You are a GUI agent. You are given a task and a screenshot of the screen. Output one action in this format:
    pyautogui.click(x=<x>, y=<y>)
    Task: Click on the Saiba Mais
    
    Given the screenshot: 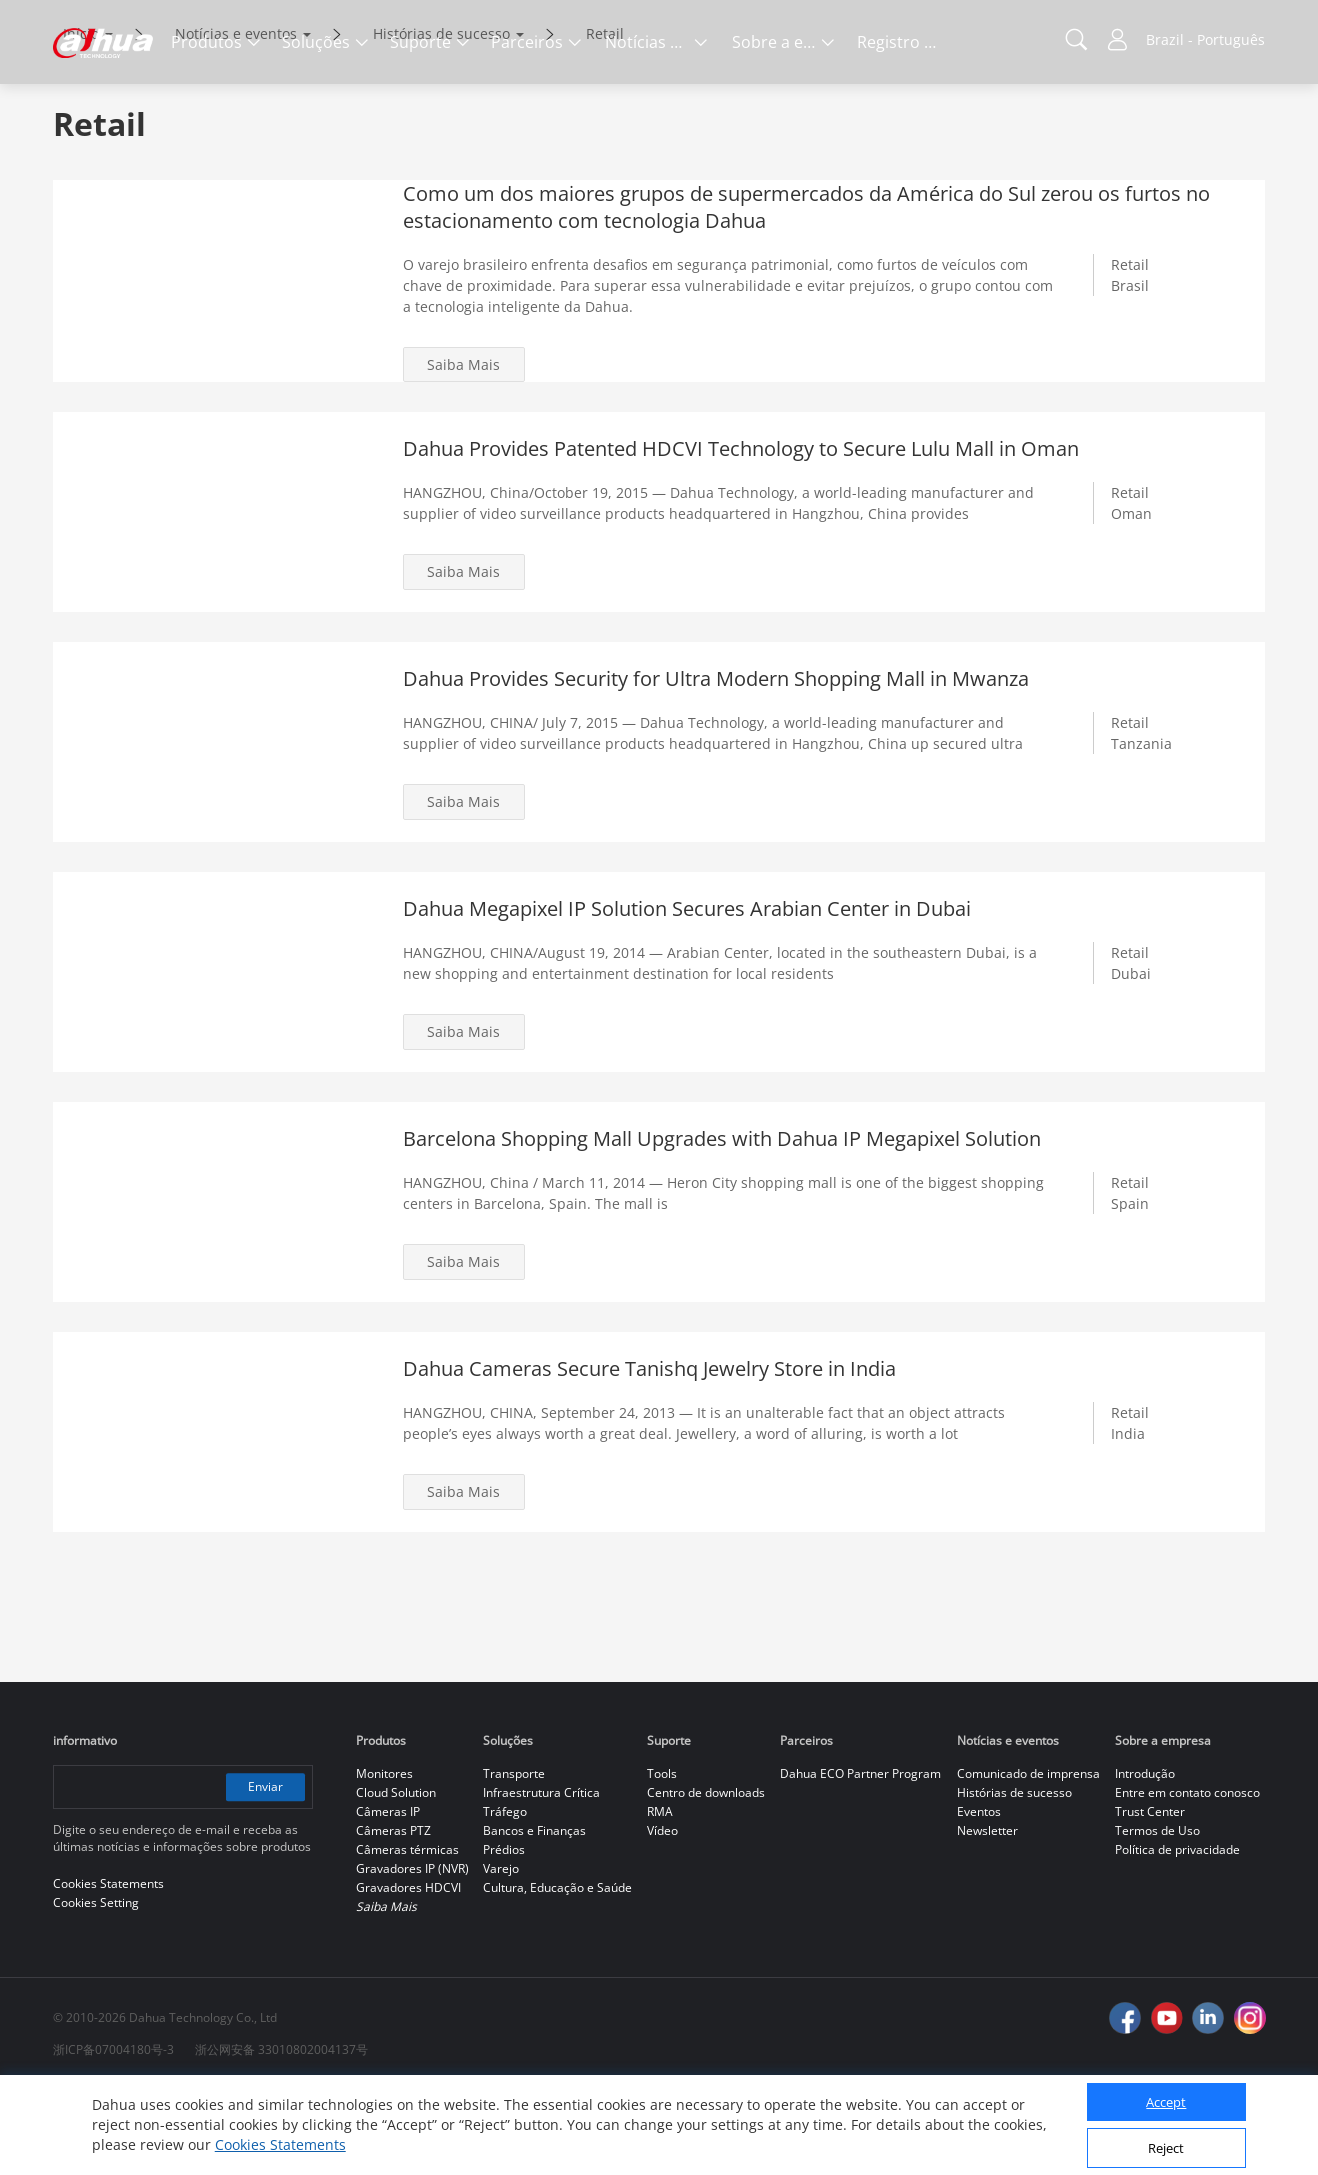 What is the action you would take?
    pyautogui.click(x=464, y=448)
    